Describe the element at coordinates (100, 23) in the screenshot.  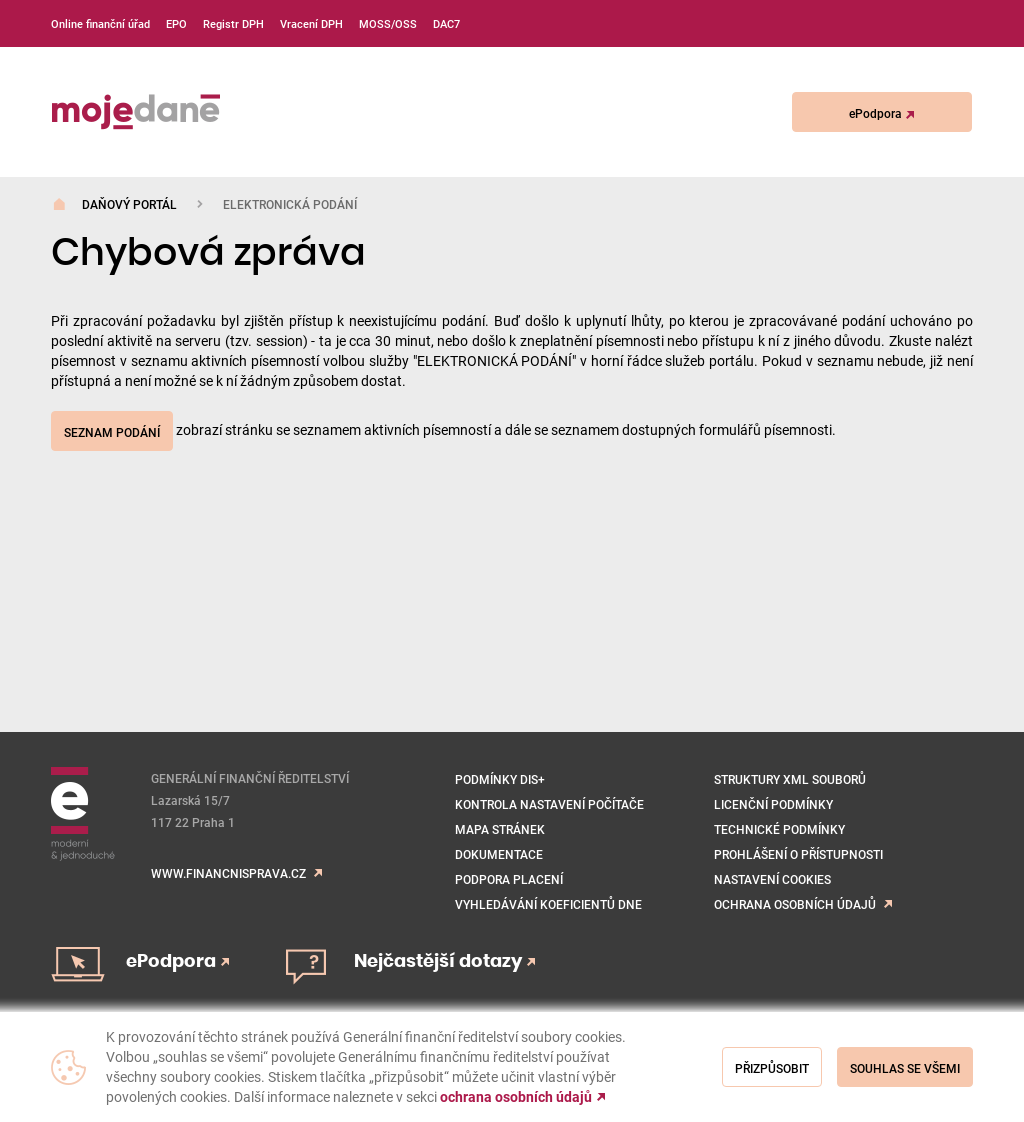
I see `Online finanční úřad` at that location.